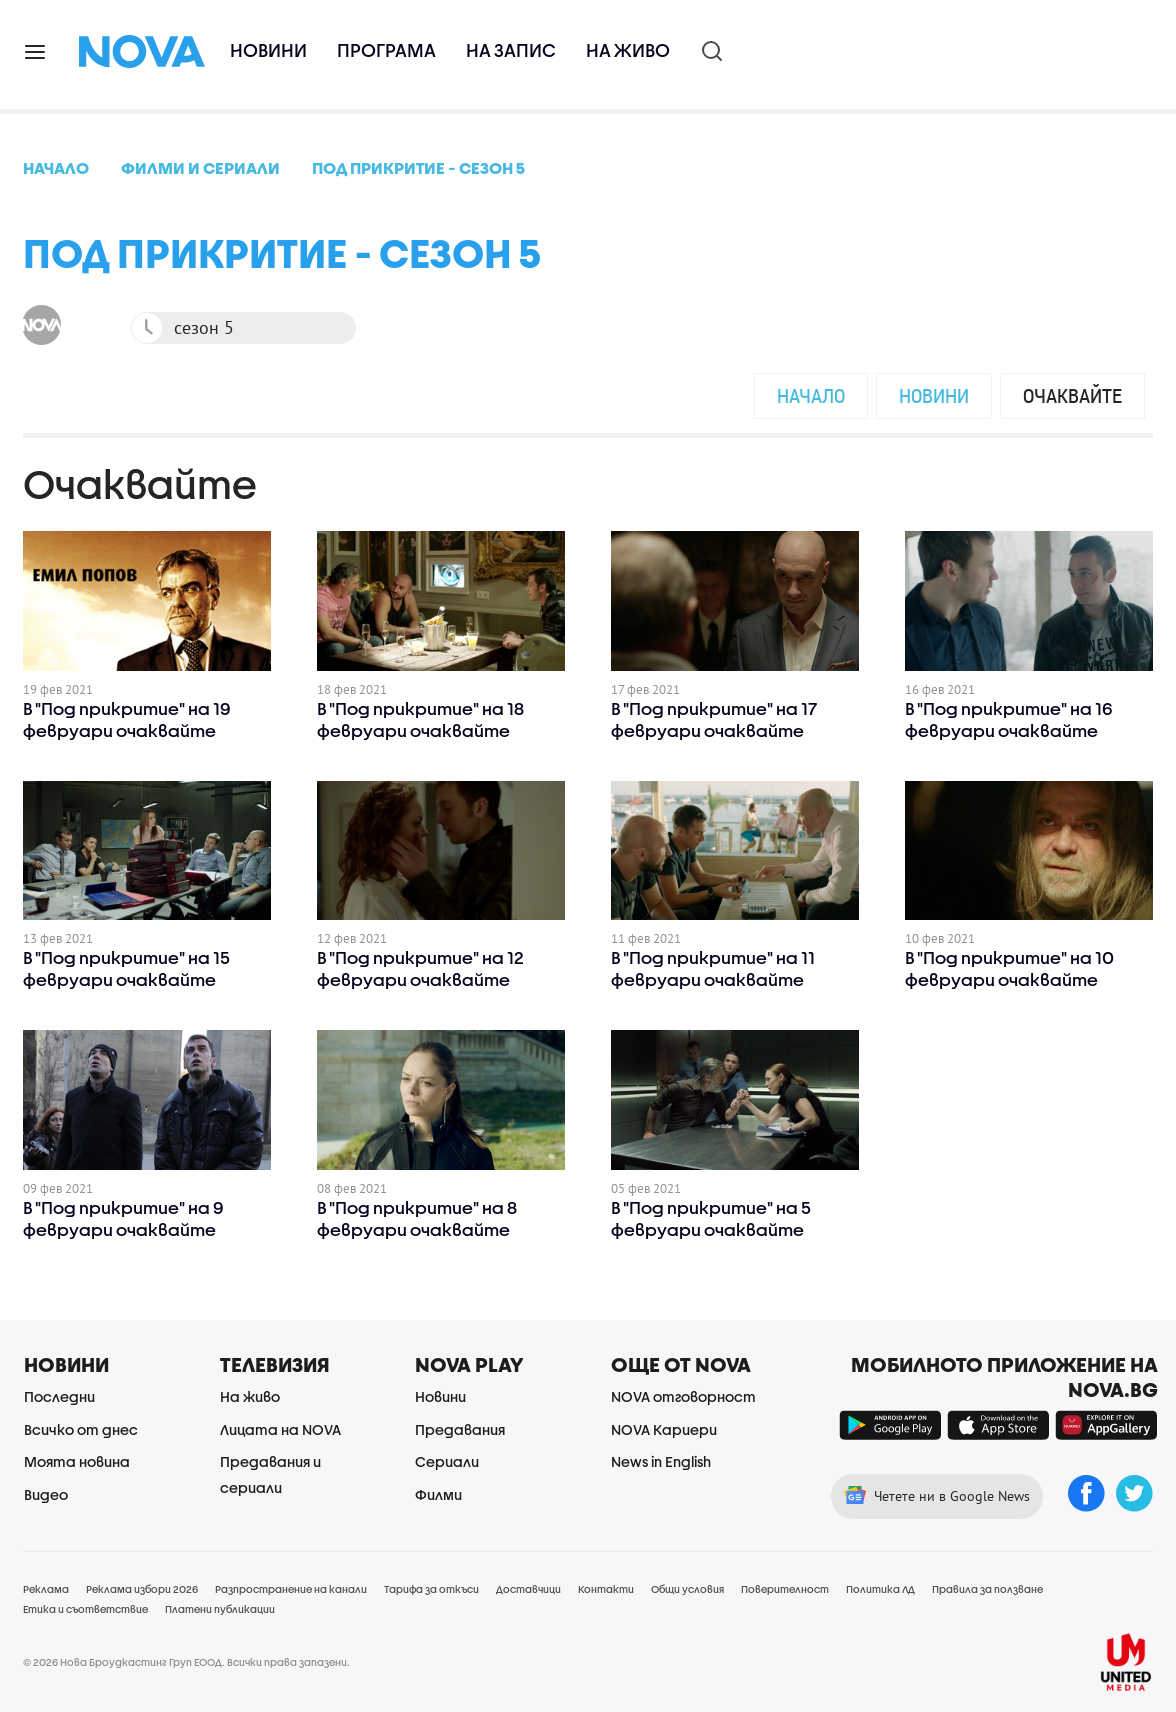 The height and width of the screenshot is (1712, 1176). What do you see at coordinates (59, 1396) in the screenshot?
I see `Последни` at bounding box center [59, 1396].